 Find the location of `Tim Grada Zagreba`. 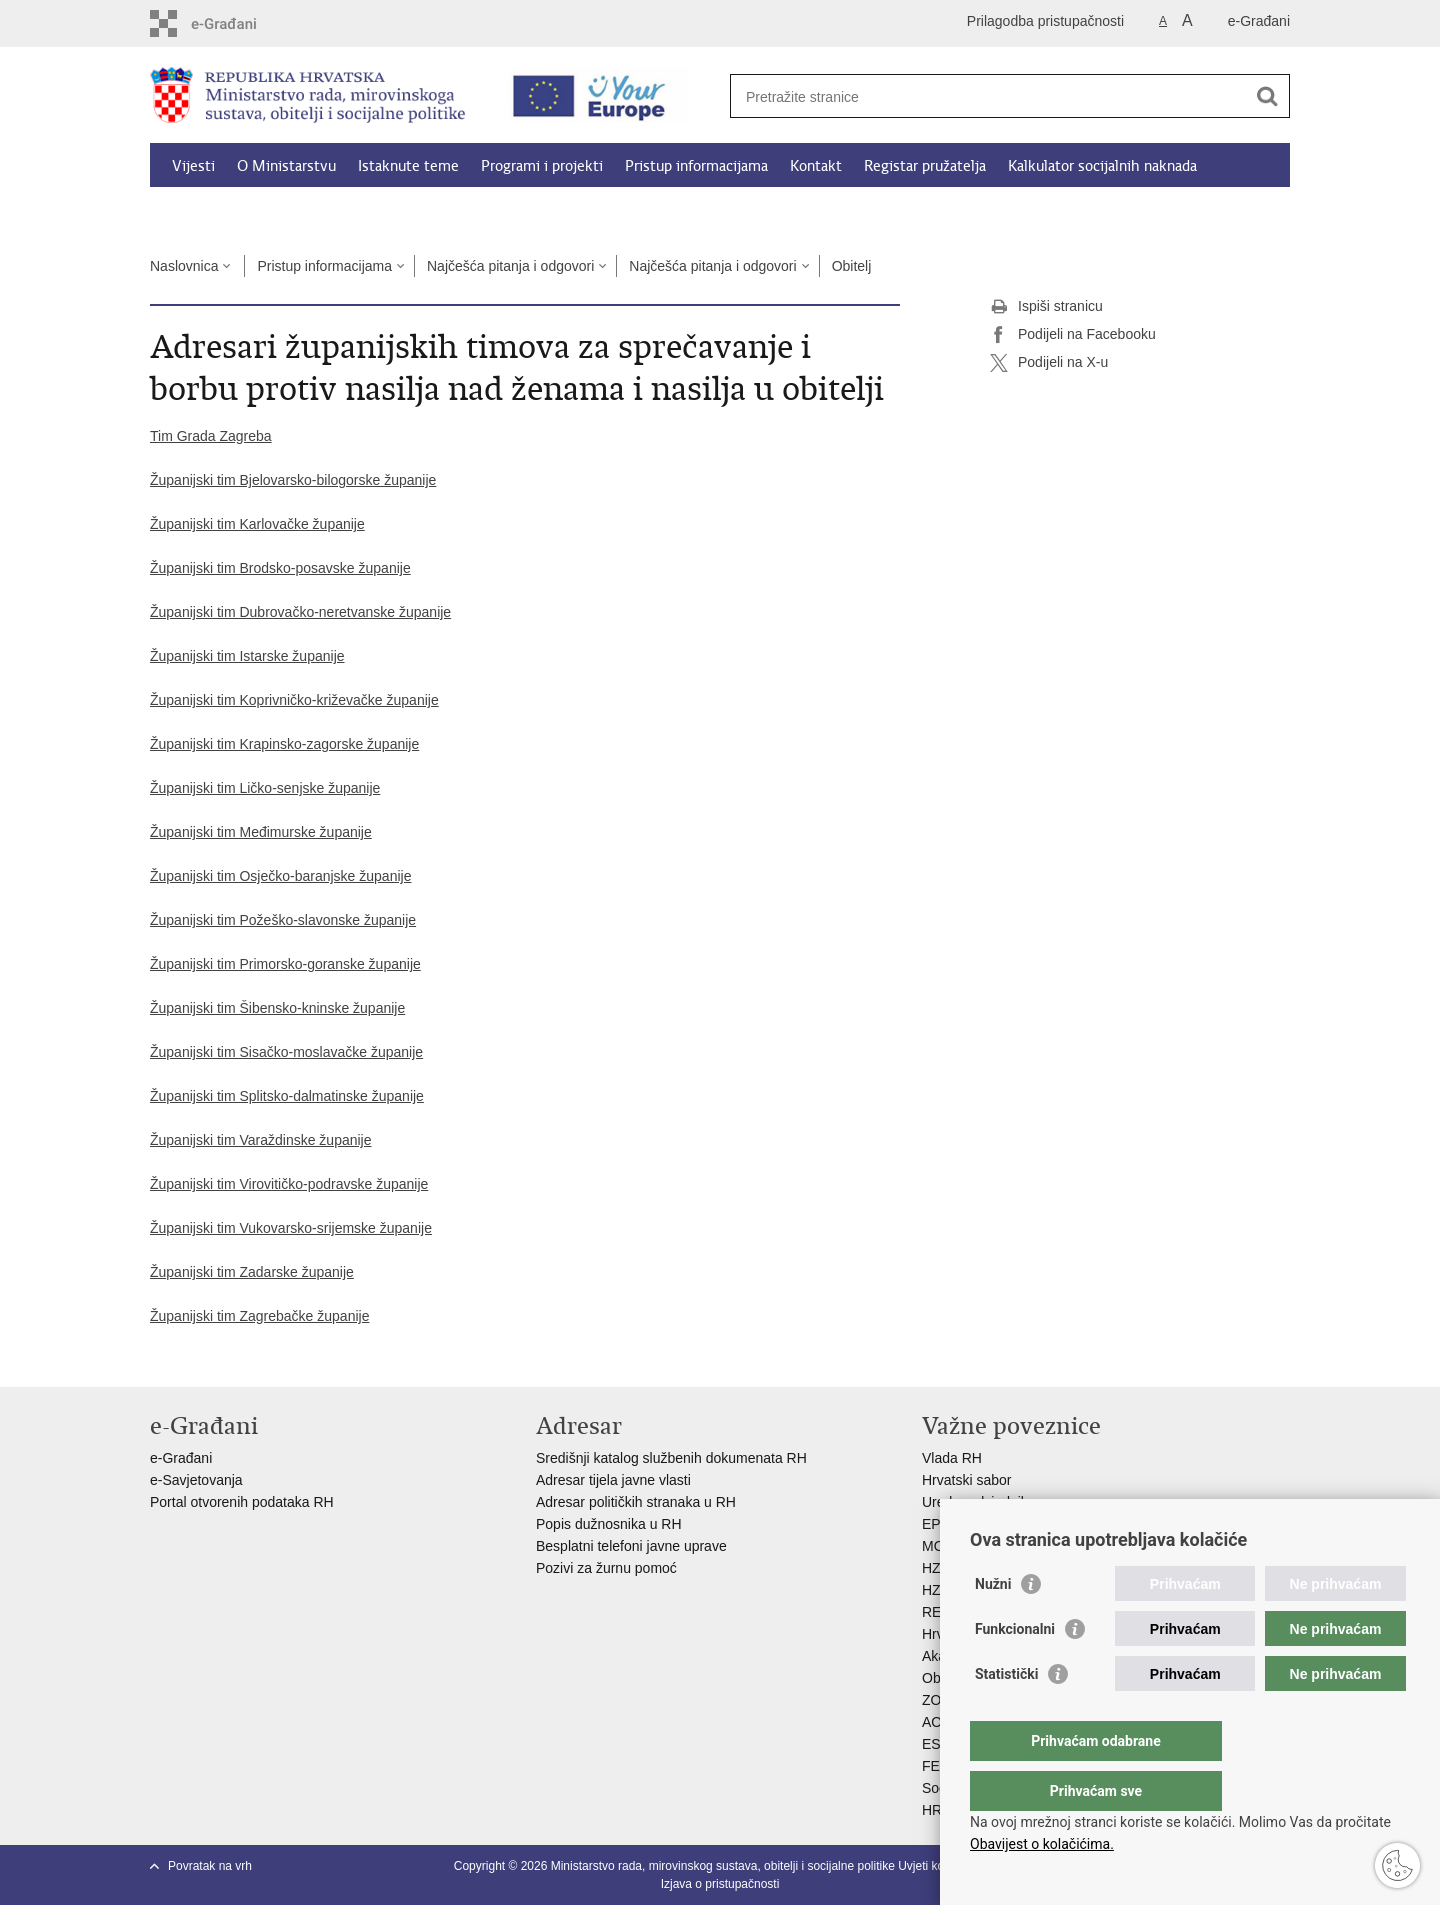

Tim Grada Zagreba is located at coordinates (211, 436).